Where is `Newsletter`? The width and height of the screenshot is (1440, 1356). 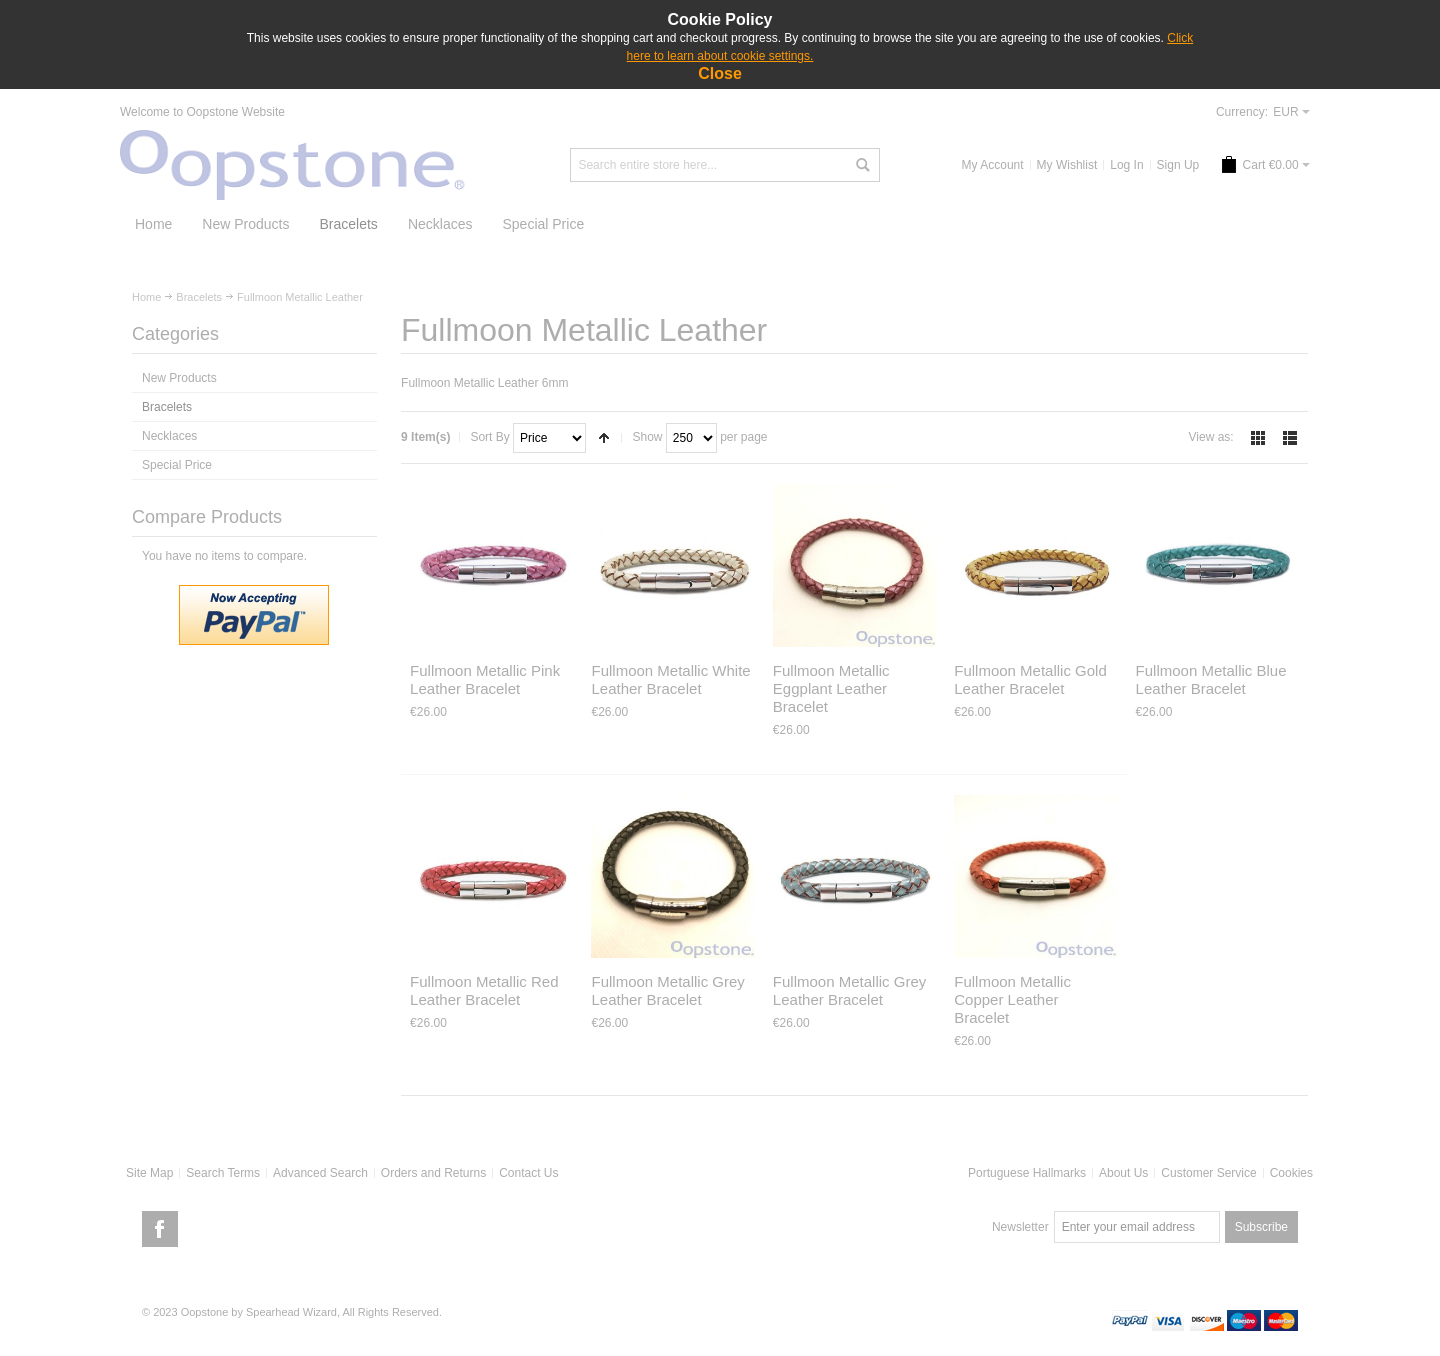
Newsletter is located at coordinates (1020, 1227).